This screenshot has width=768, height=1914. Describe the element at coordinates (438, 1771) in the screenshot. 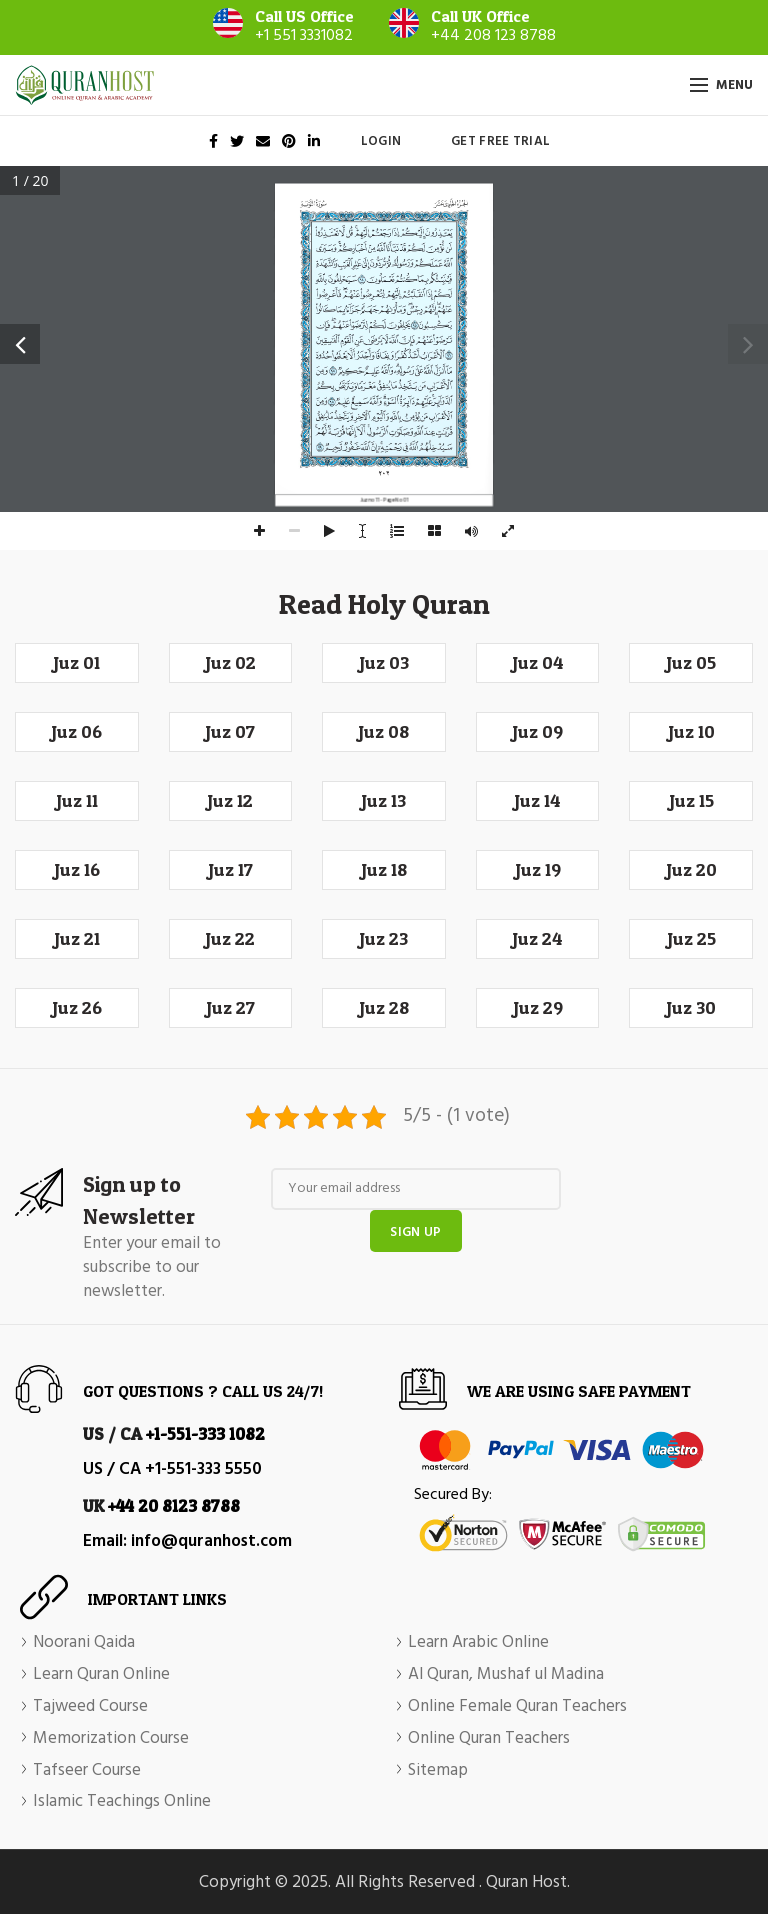

I see `Sitemap` at that location.